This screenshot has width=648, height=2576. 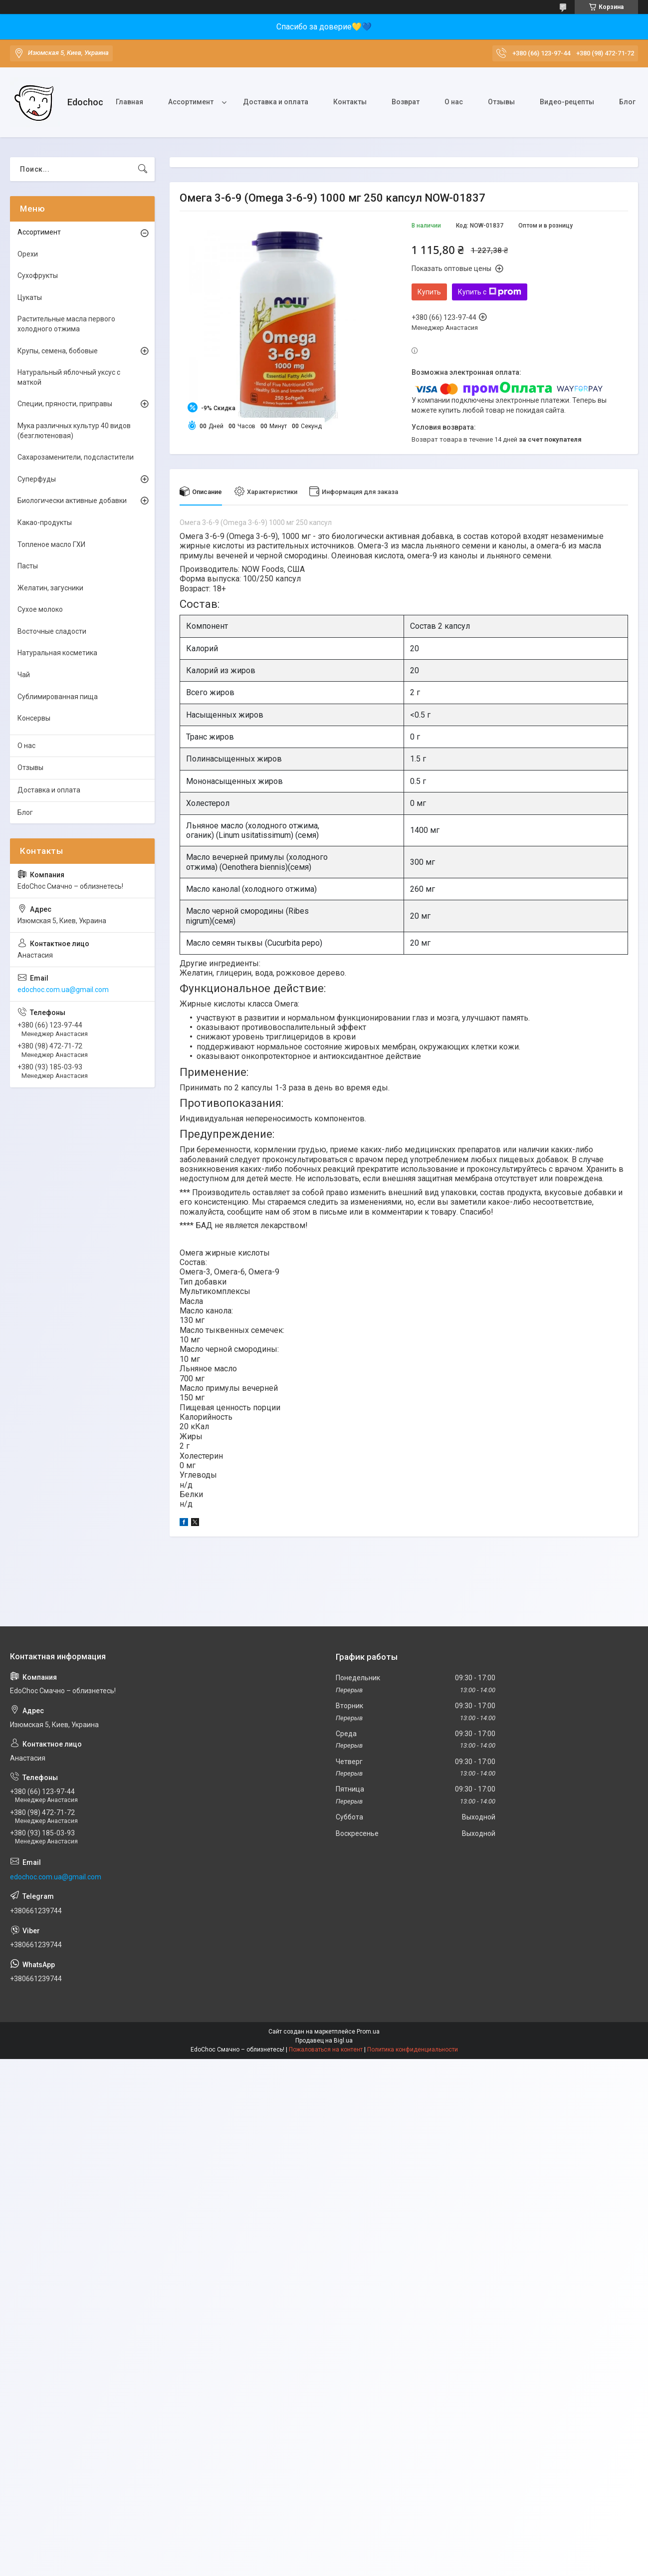 What do you see at coordinates (44, 522) in the screenshot?
I see `Какао-продукты` at bounding box center [44, 522].